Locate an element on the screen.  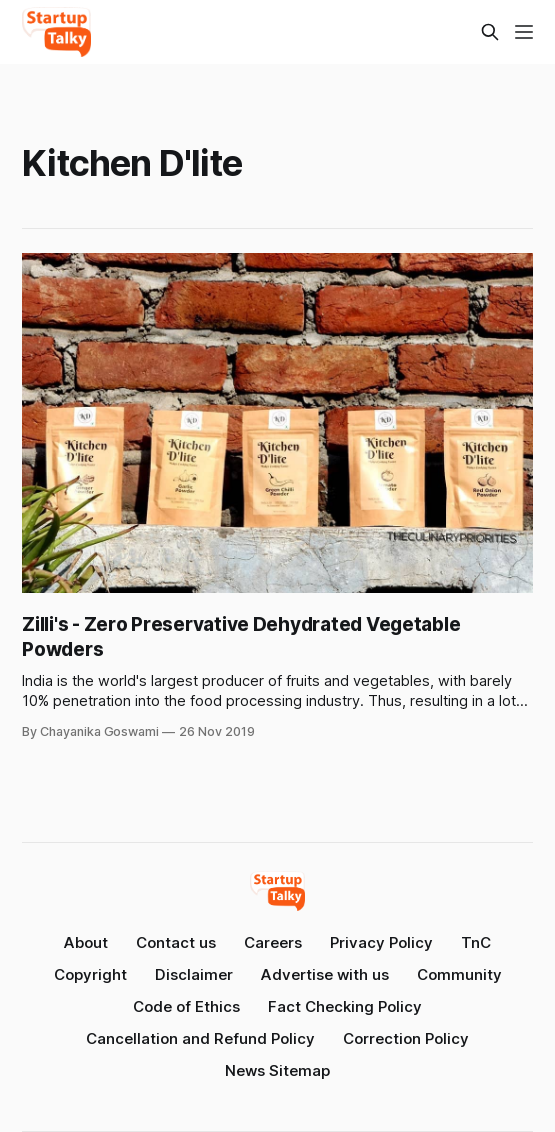
Correction Policy is located at coordinates (406, 1038).